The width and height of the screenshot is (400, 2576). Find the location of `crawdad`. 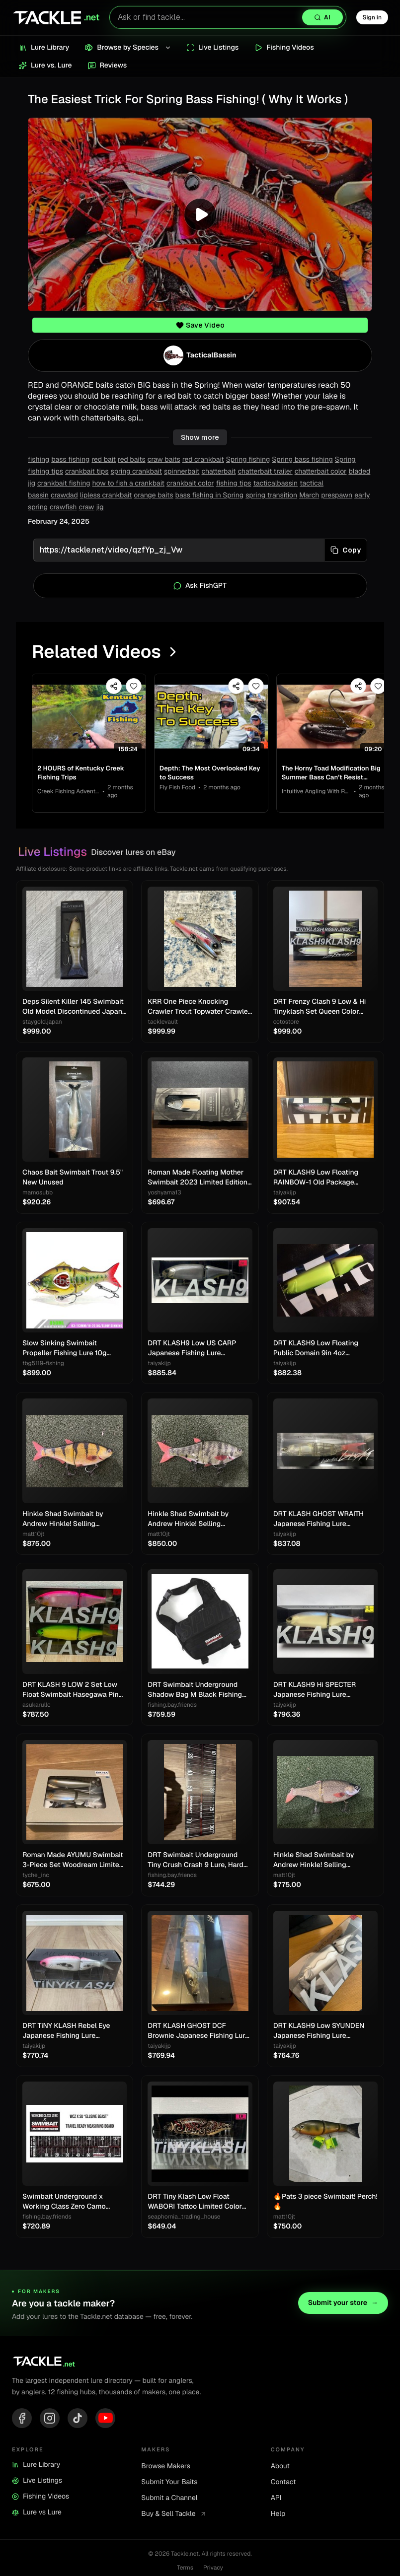

crawdad is located at coordinates (64, 495).